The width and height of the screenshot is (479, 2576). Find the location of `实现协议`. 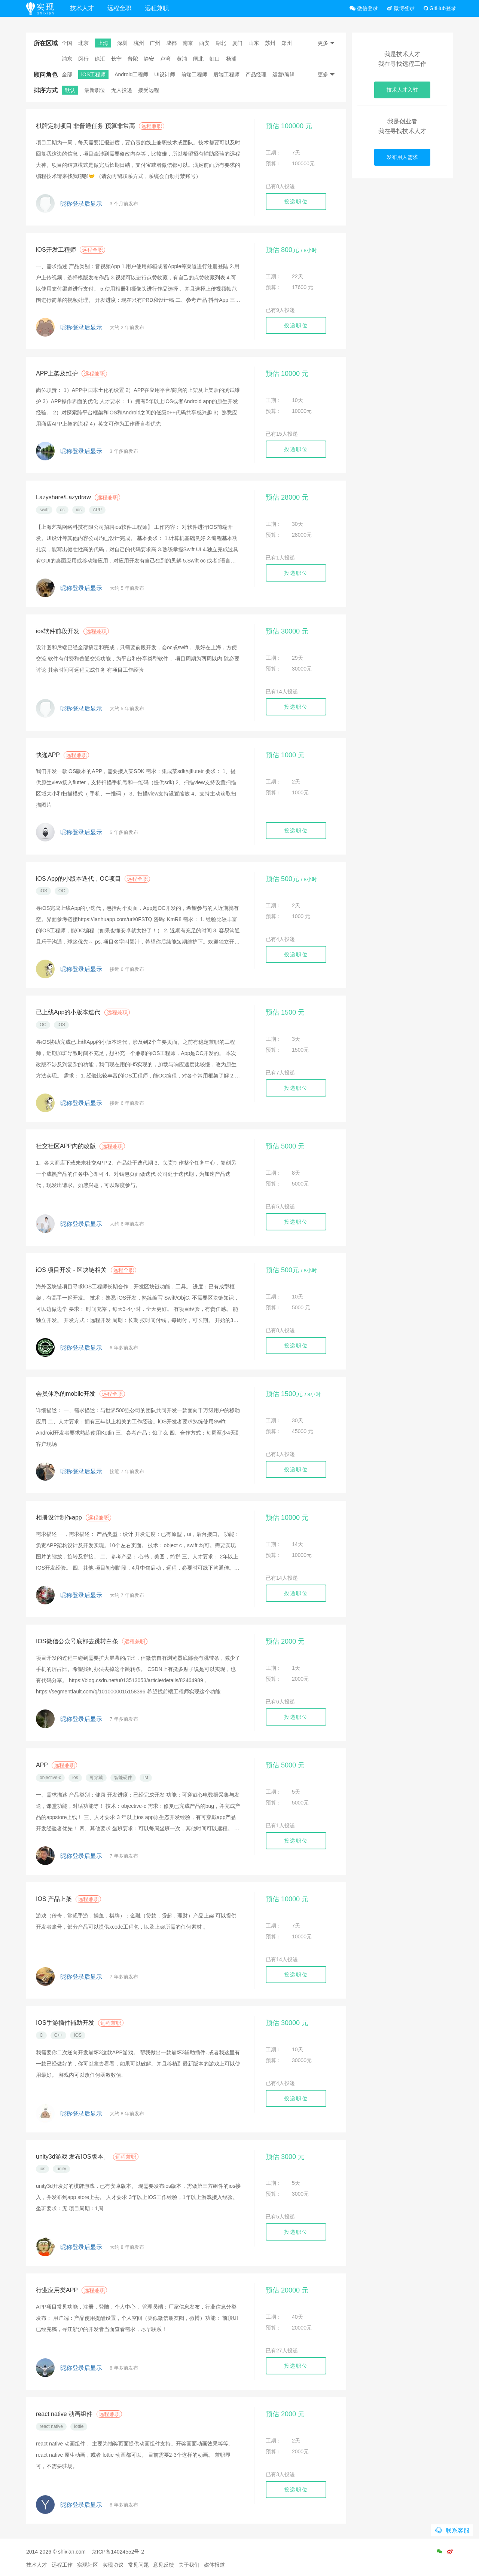

实现协议 is located at coordinates (113, 2565).